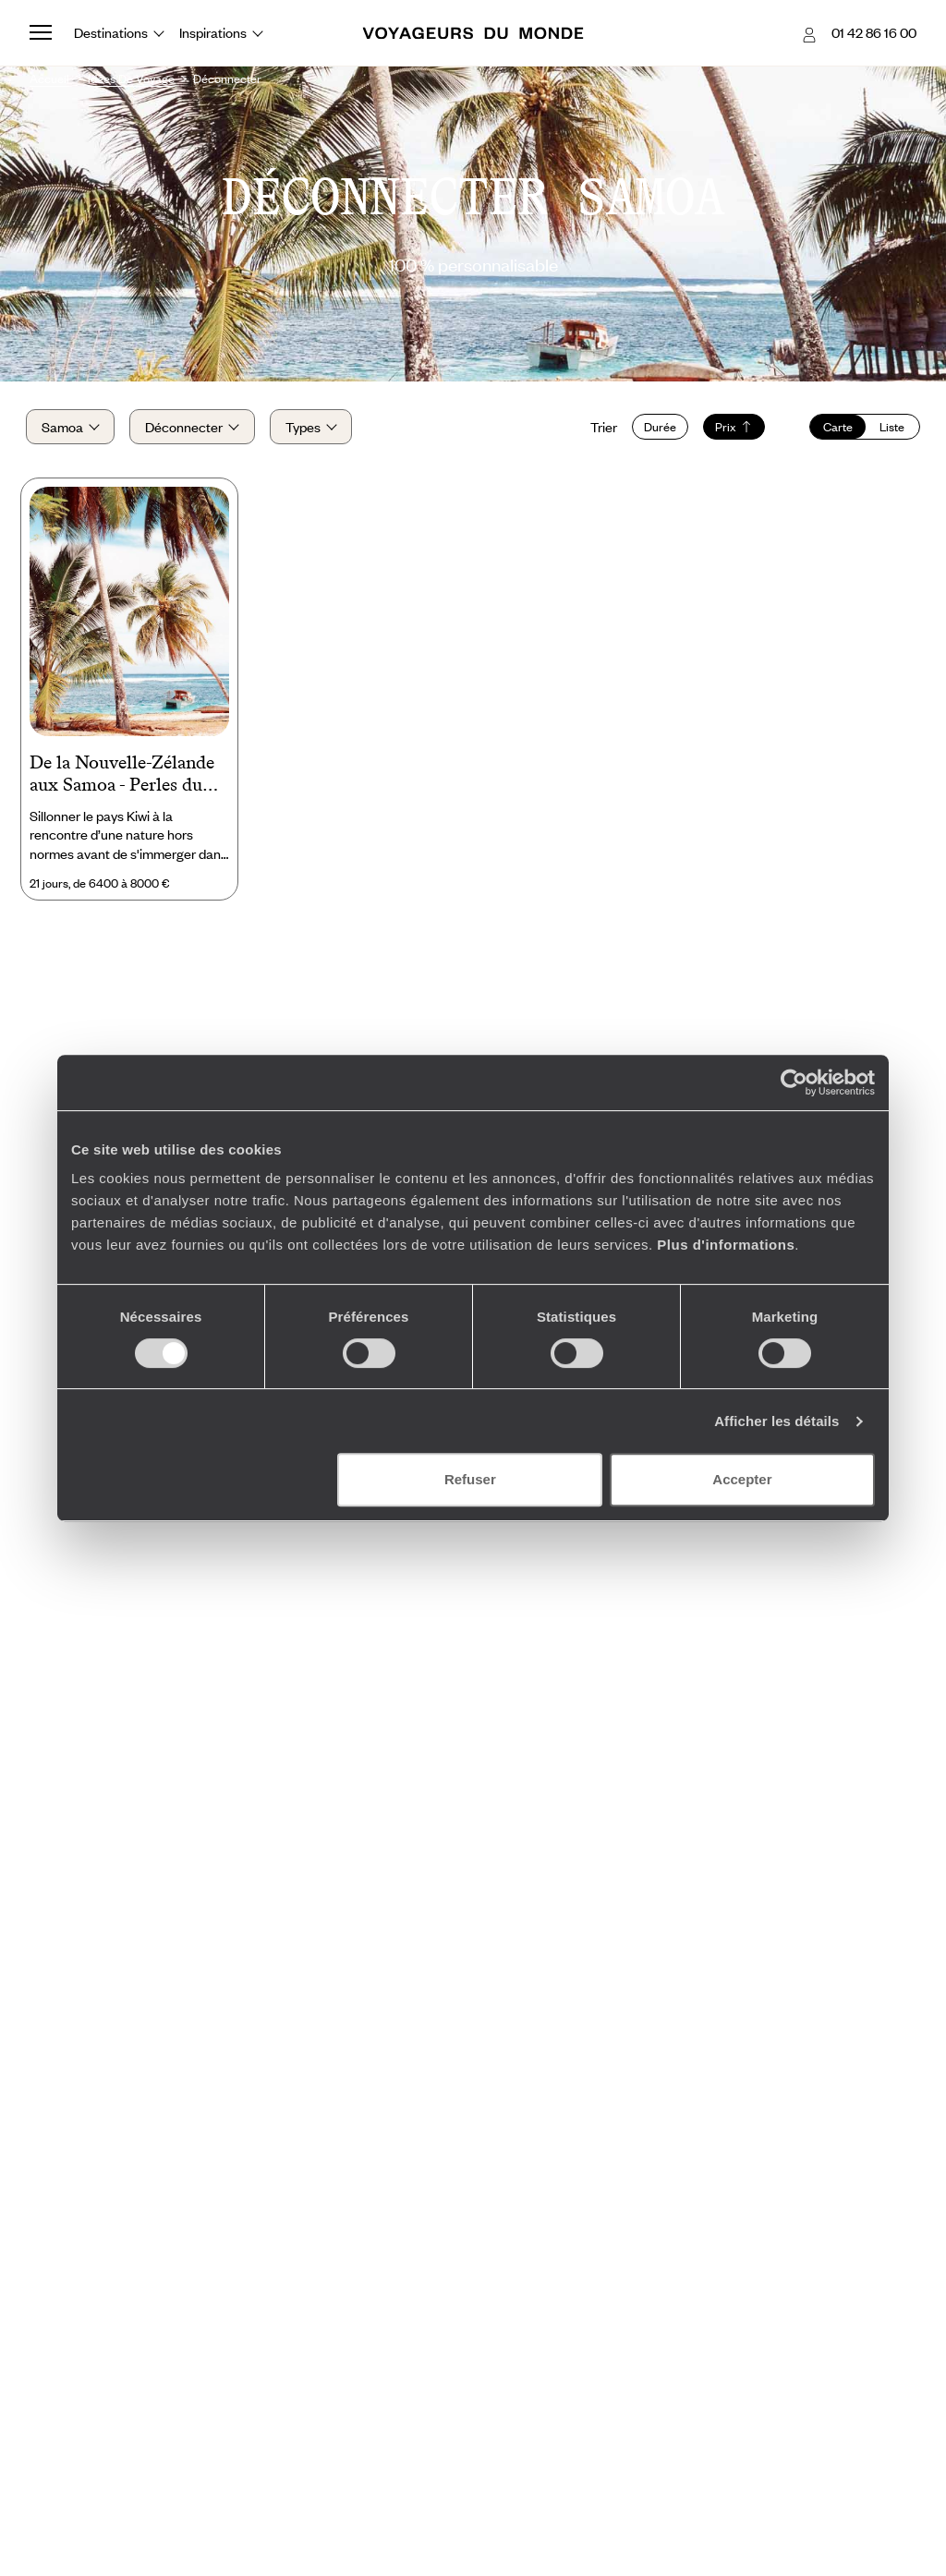  Describe the element at coordinates (776, 1421) in the screenshot. I see `Afficher les détails` at that location.